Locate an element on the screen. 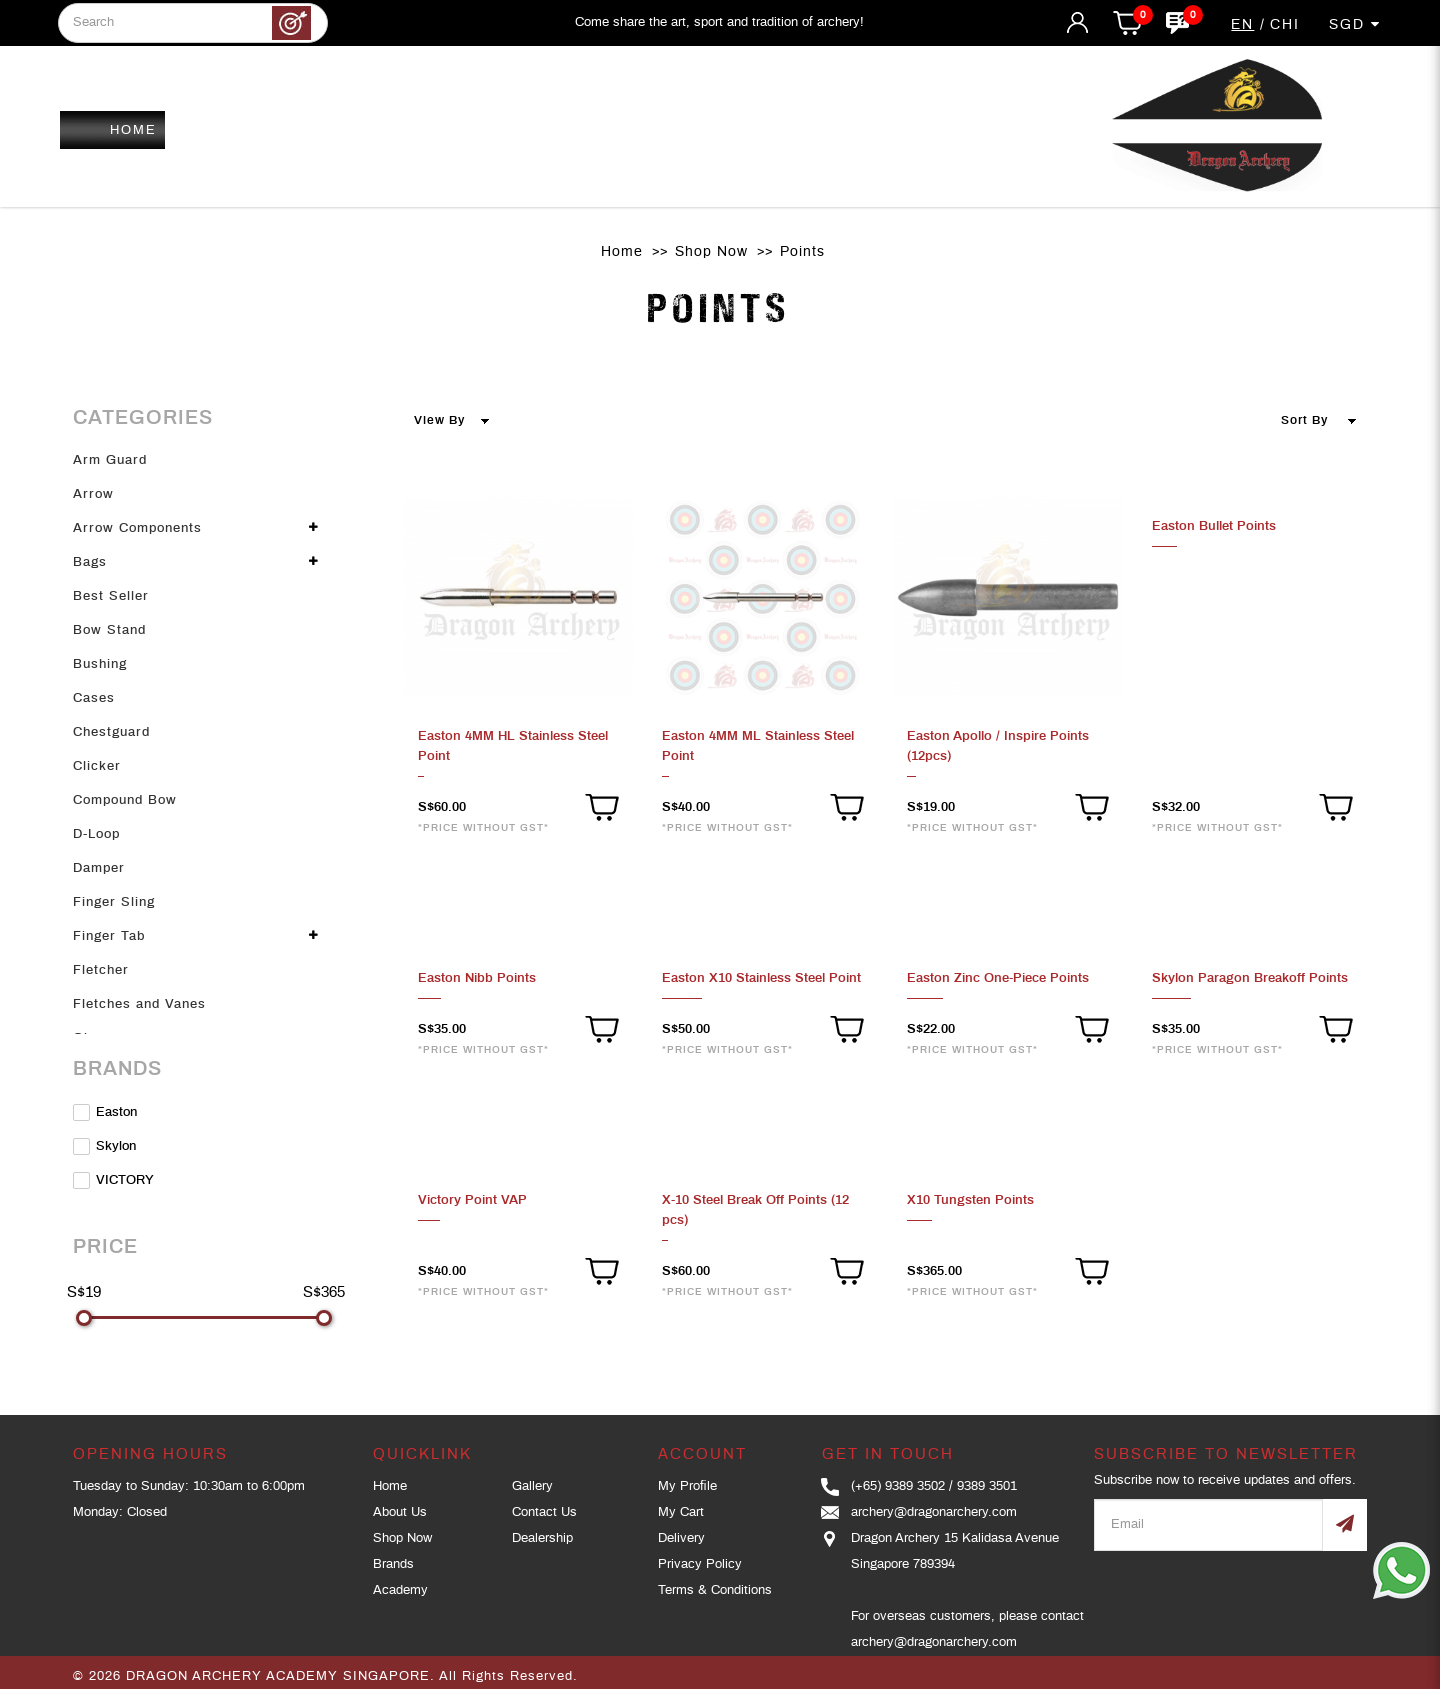  Academy is located at coordinates (400, 1590).